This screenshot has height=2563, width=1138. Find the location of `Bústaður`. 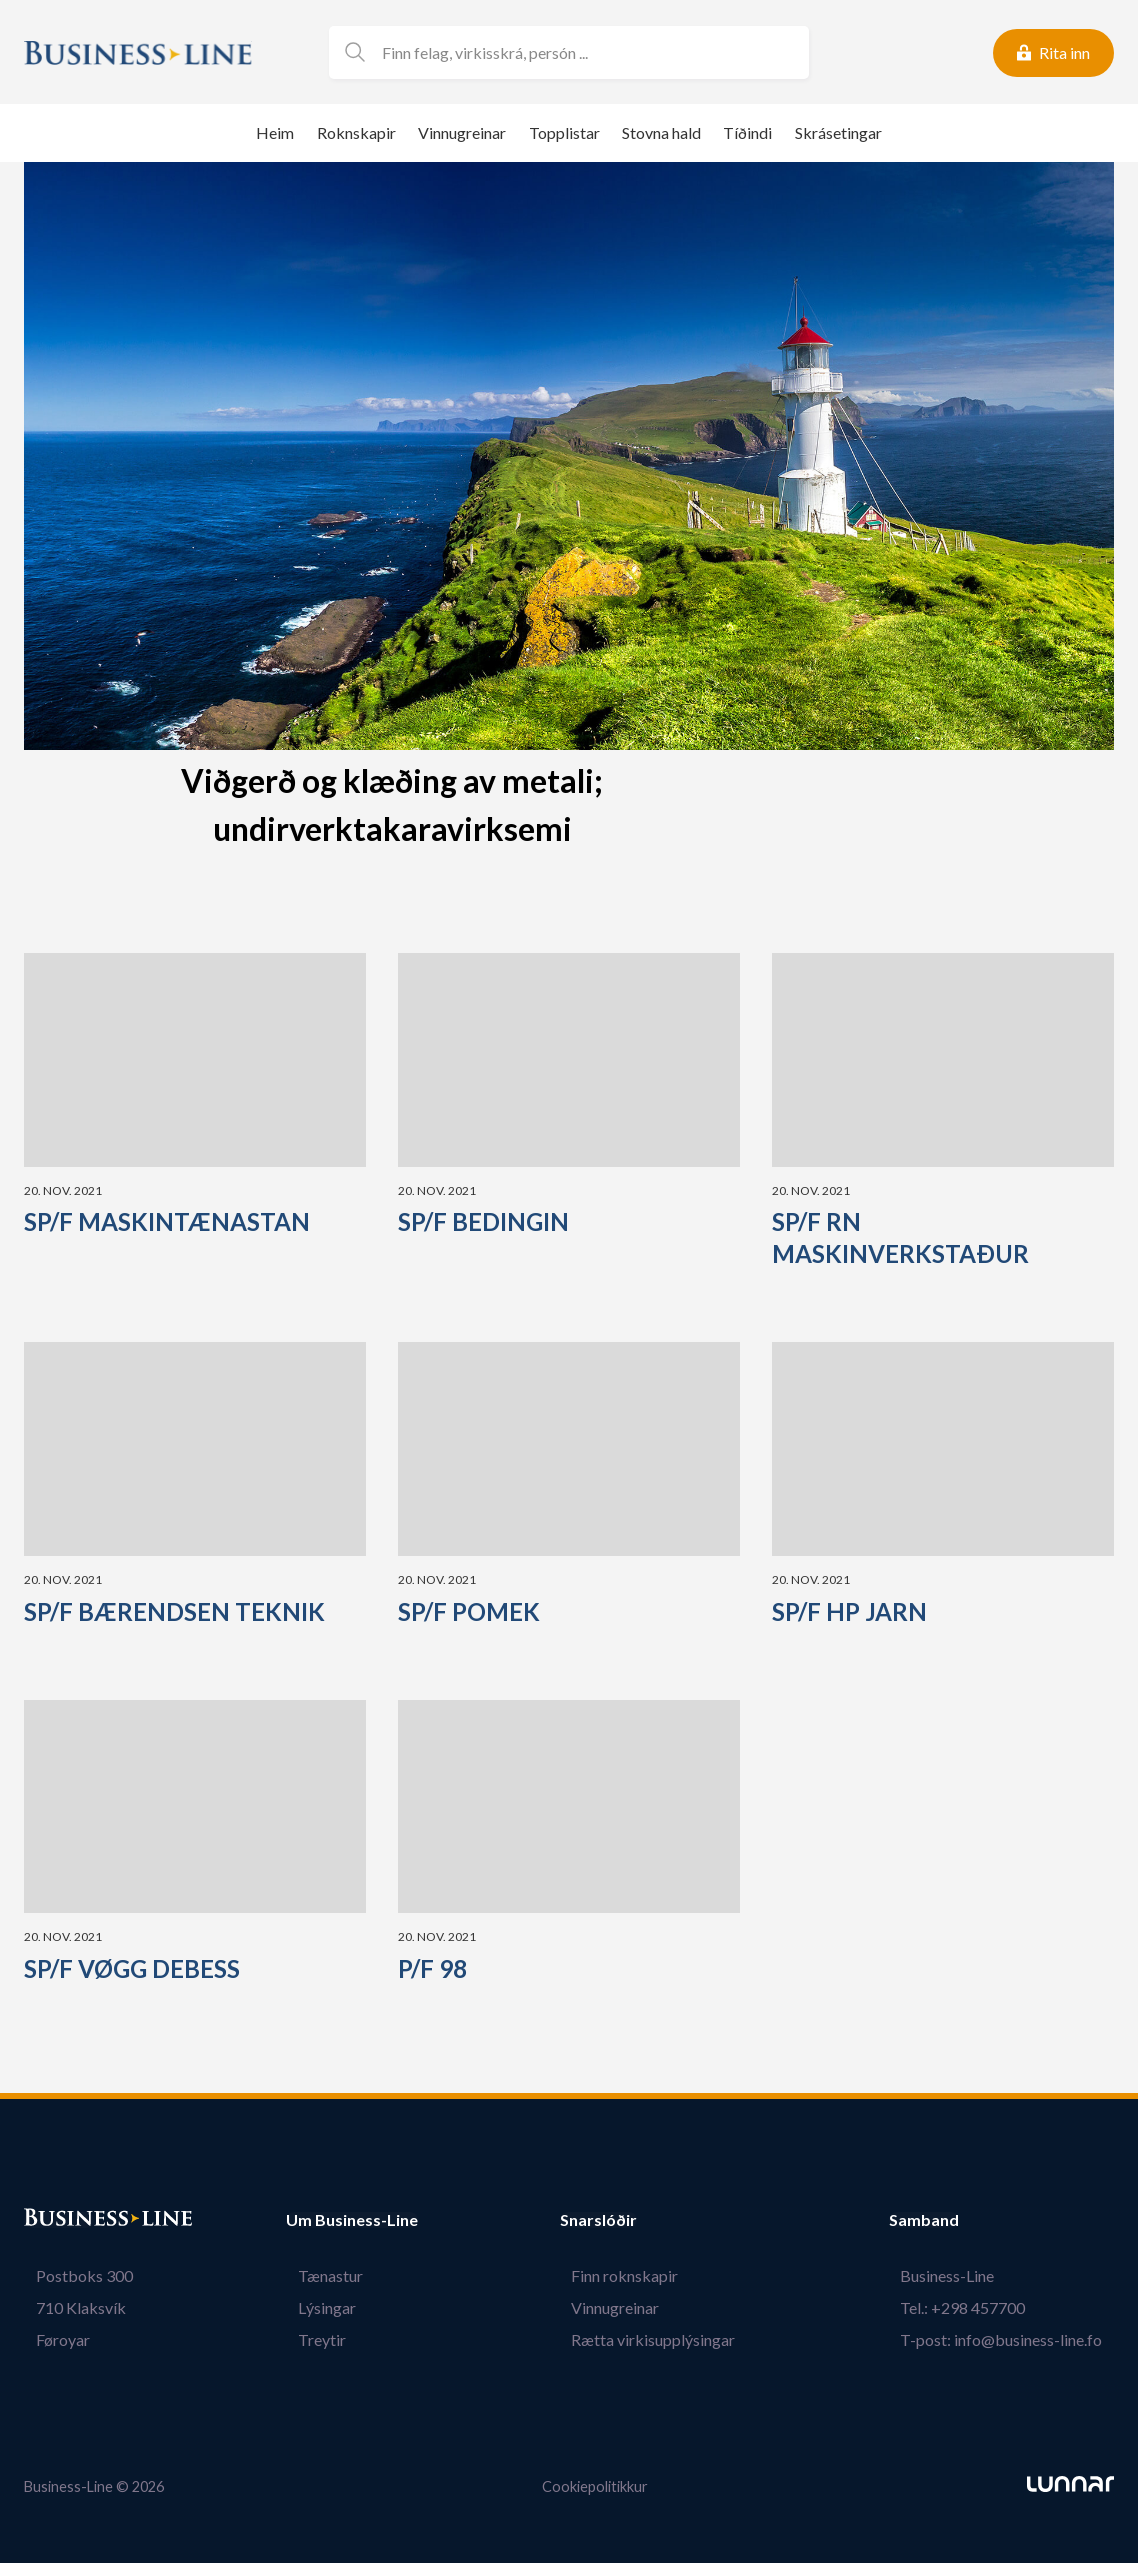

Bústaður is located at coordinates (59, 2220).